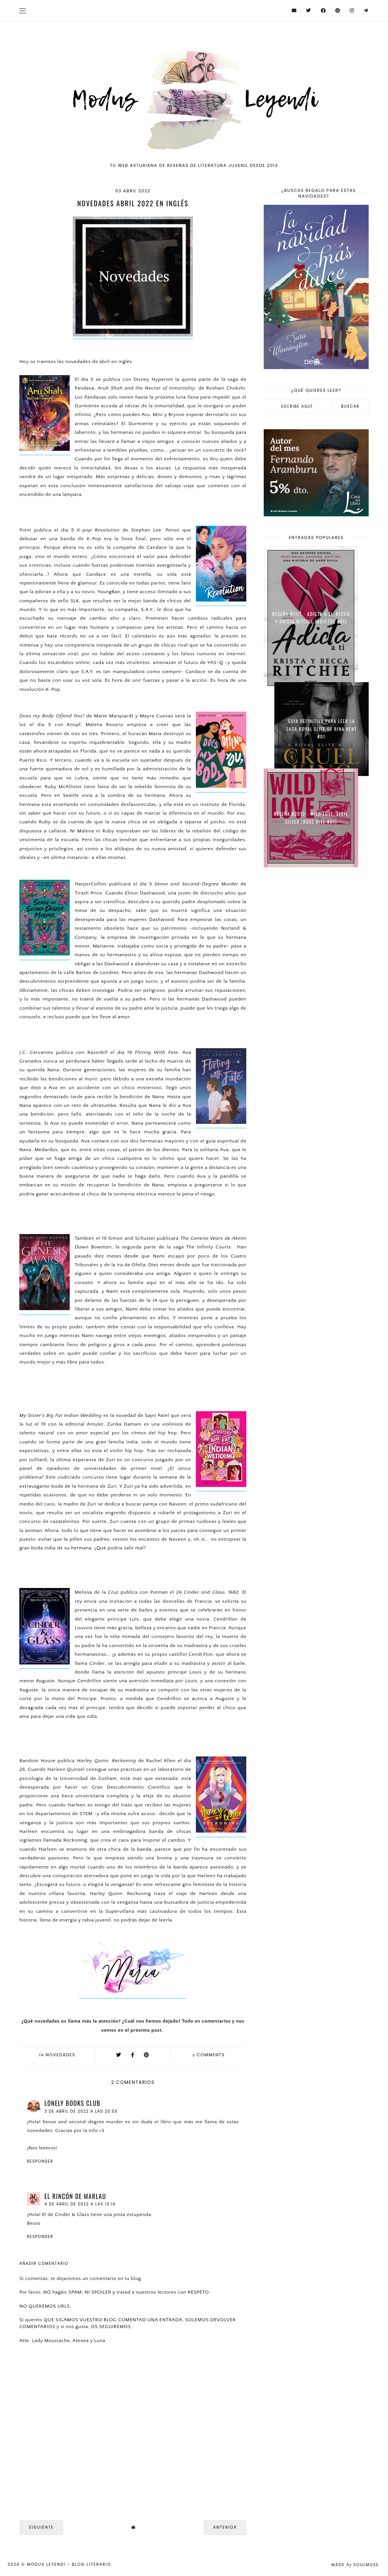 The width and height of the screenshot is (388, 2576). Describe the element at coordinates (41, 2527) in the screenshot. I see `Siguiente` at that location.